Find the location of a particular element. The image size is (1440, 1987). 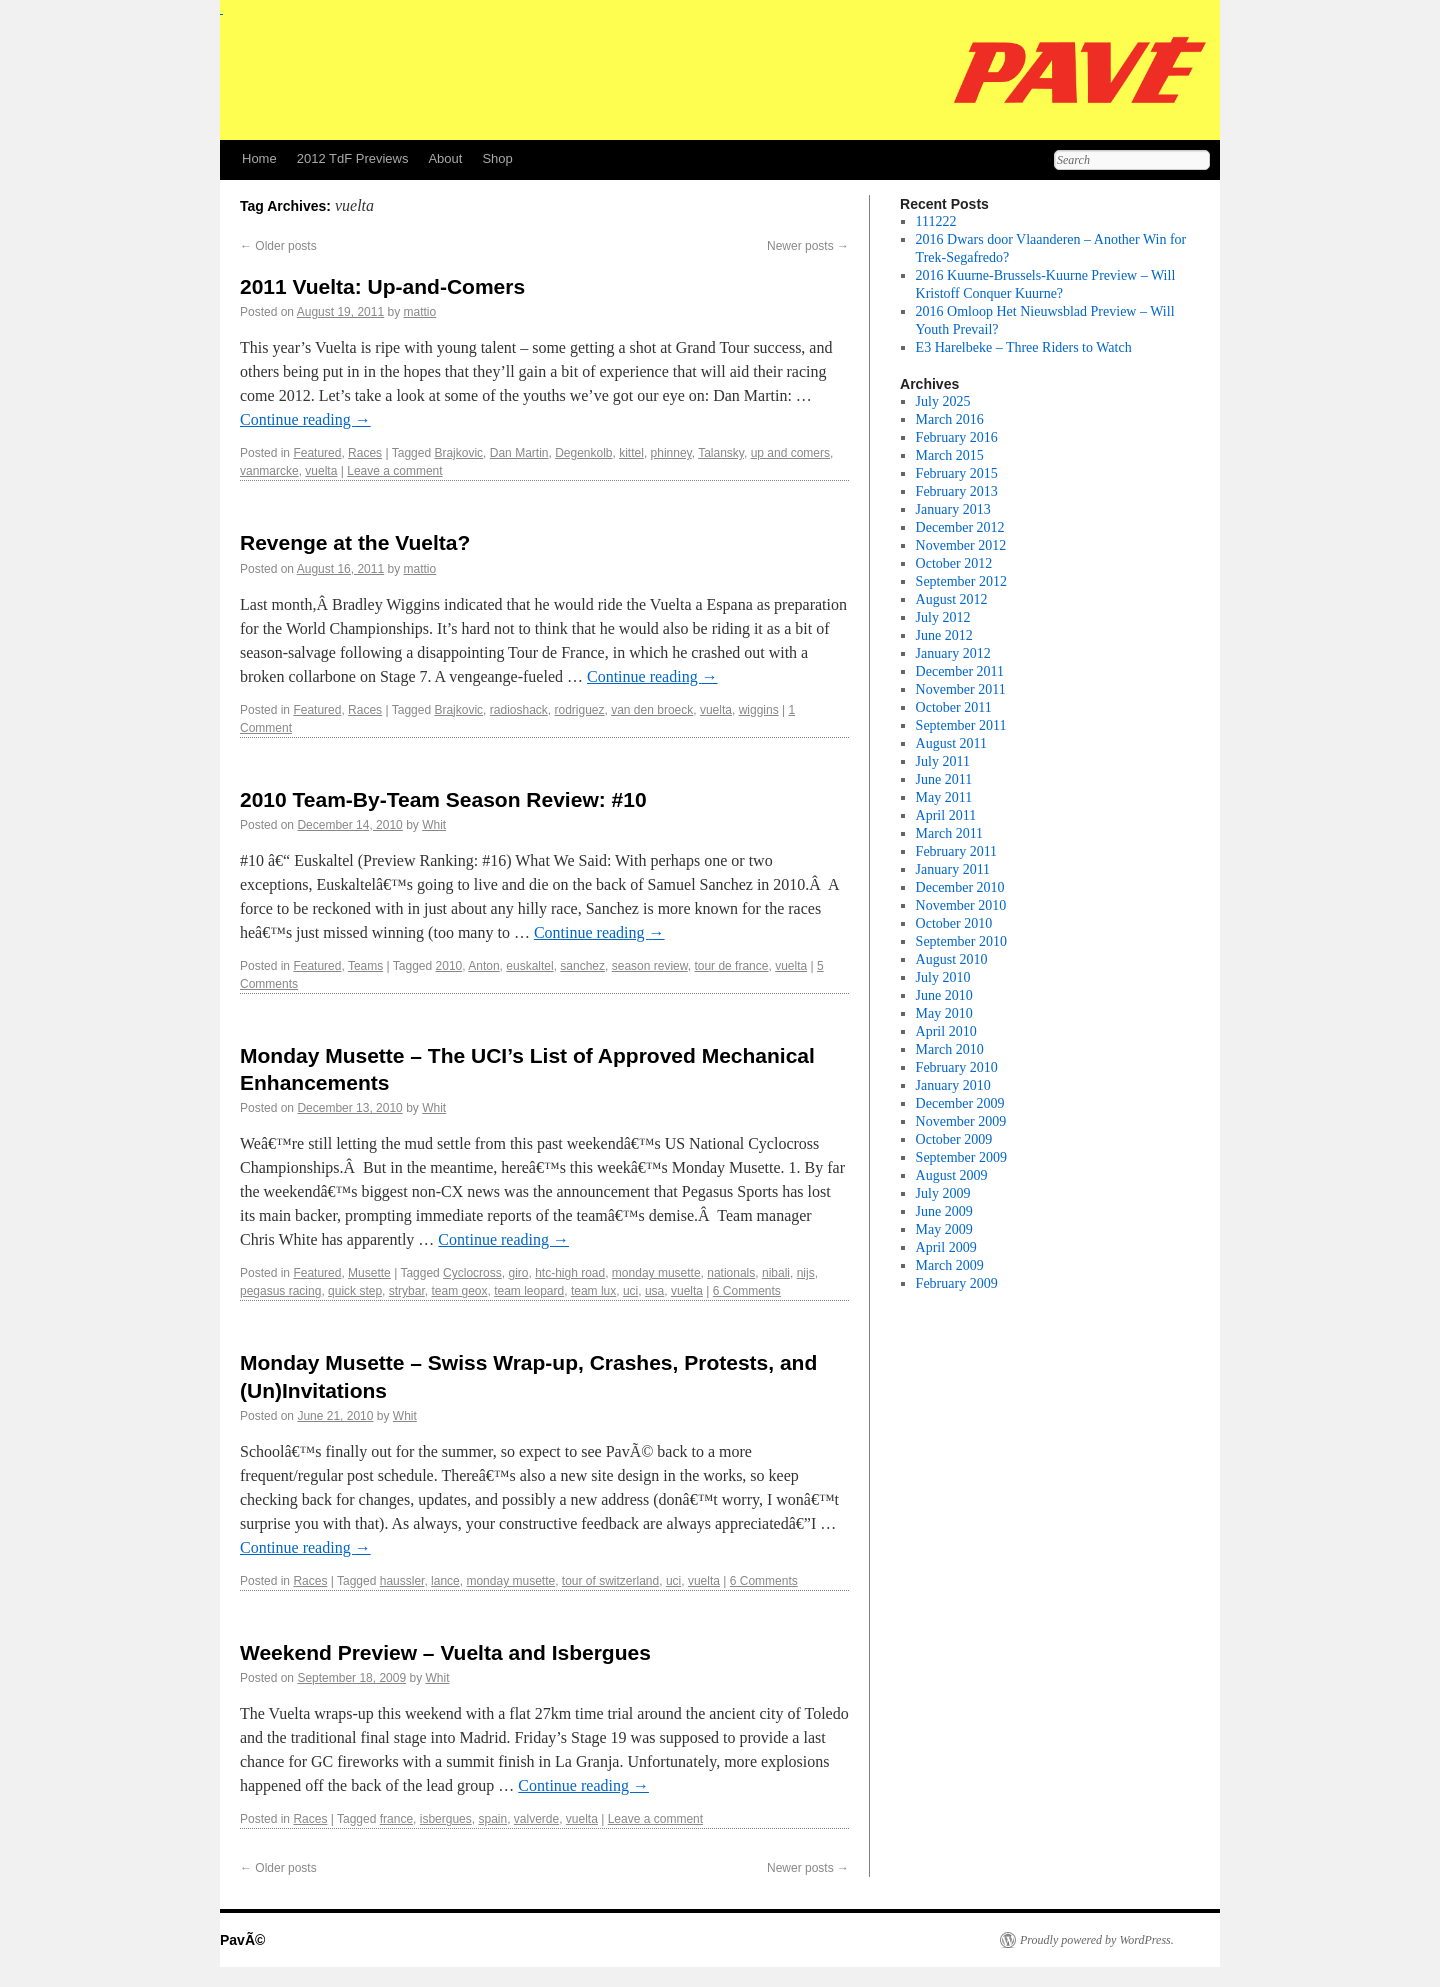

November 2011 is located at coordinates (961, 689).